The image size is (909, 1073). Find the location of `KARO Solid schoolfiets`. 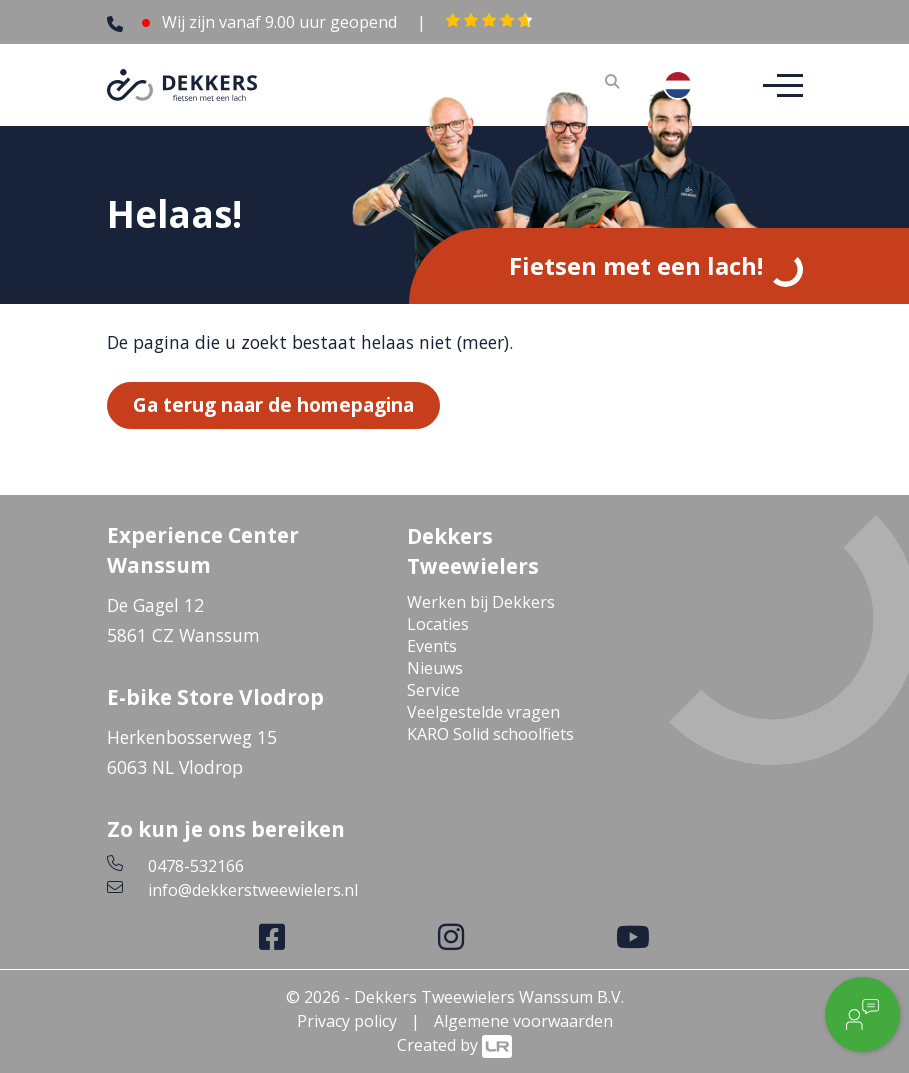

KARO Solid schoolfiets is located at coordinates (490, 734).